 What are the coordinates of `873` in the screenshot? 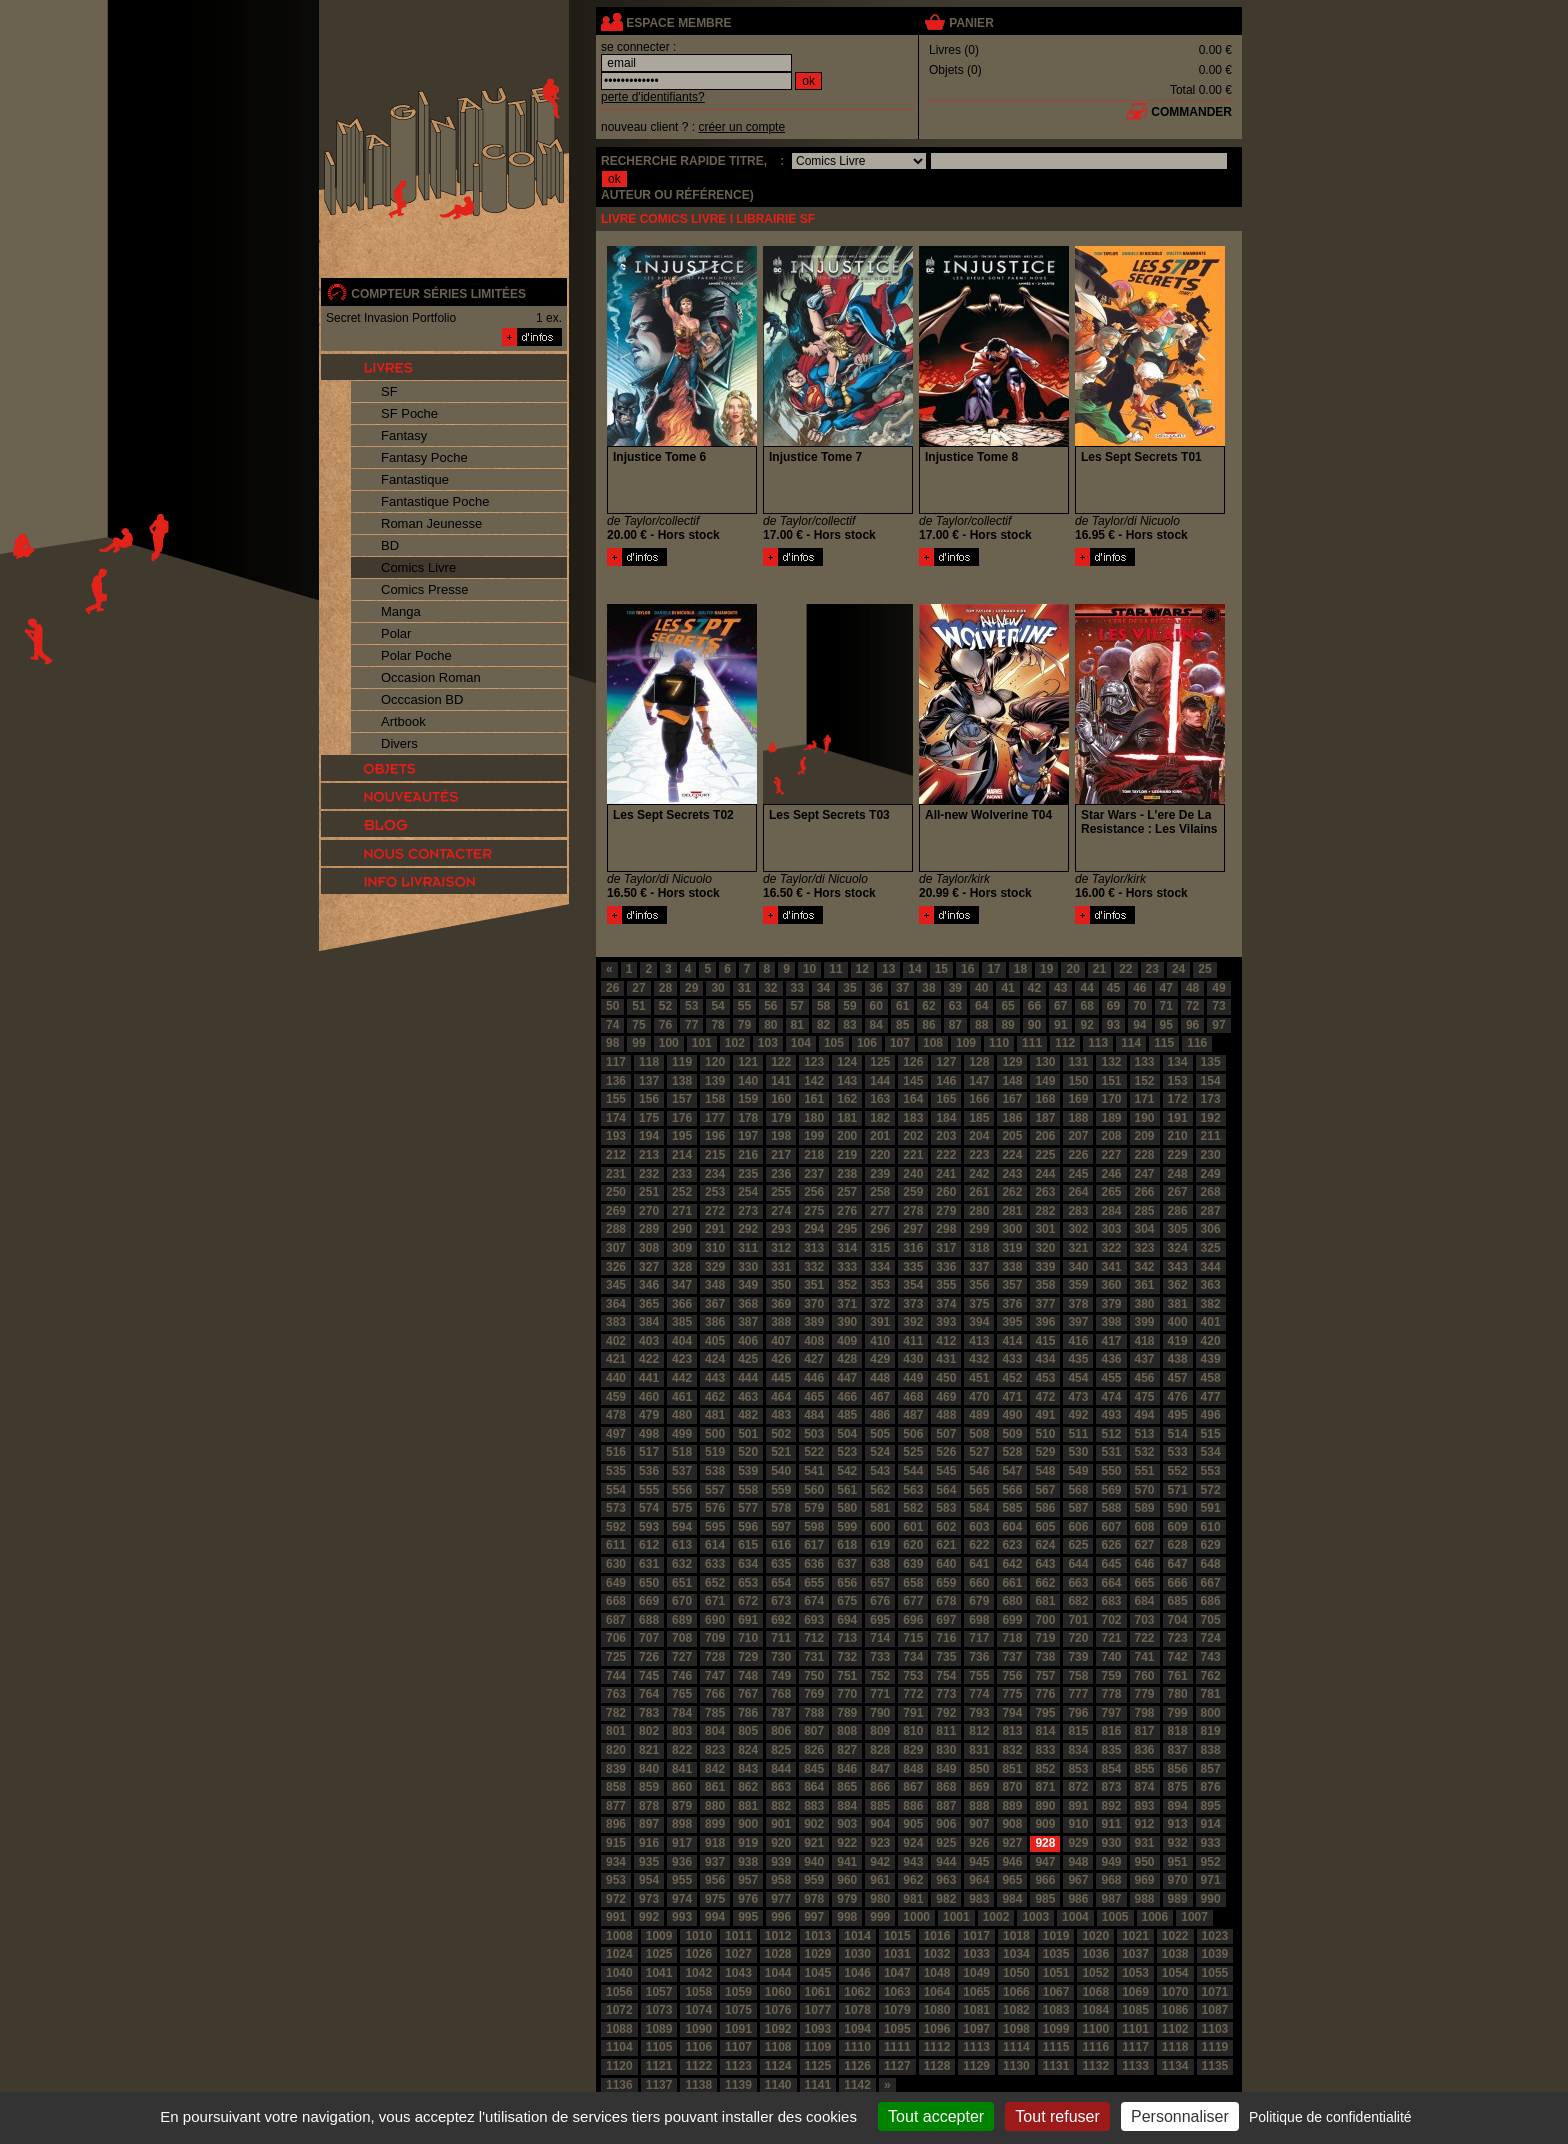 It's located at (1111, 1787).